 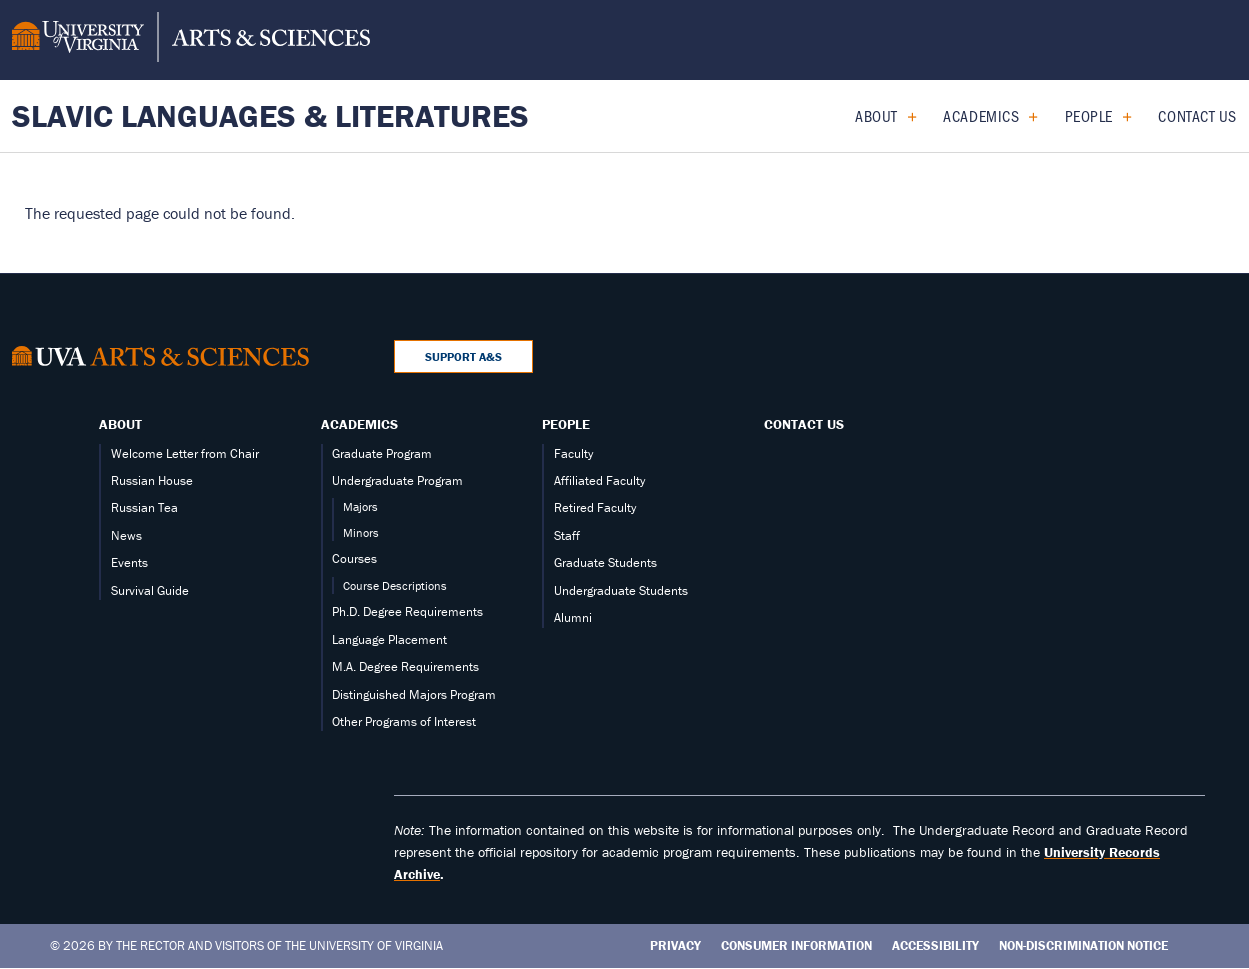 What do you see at coordinates (605, 562) in the screenshot?
I see `Graduate Students` at bounding box center [605, 562].